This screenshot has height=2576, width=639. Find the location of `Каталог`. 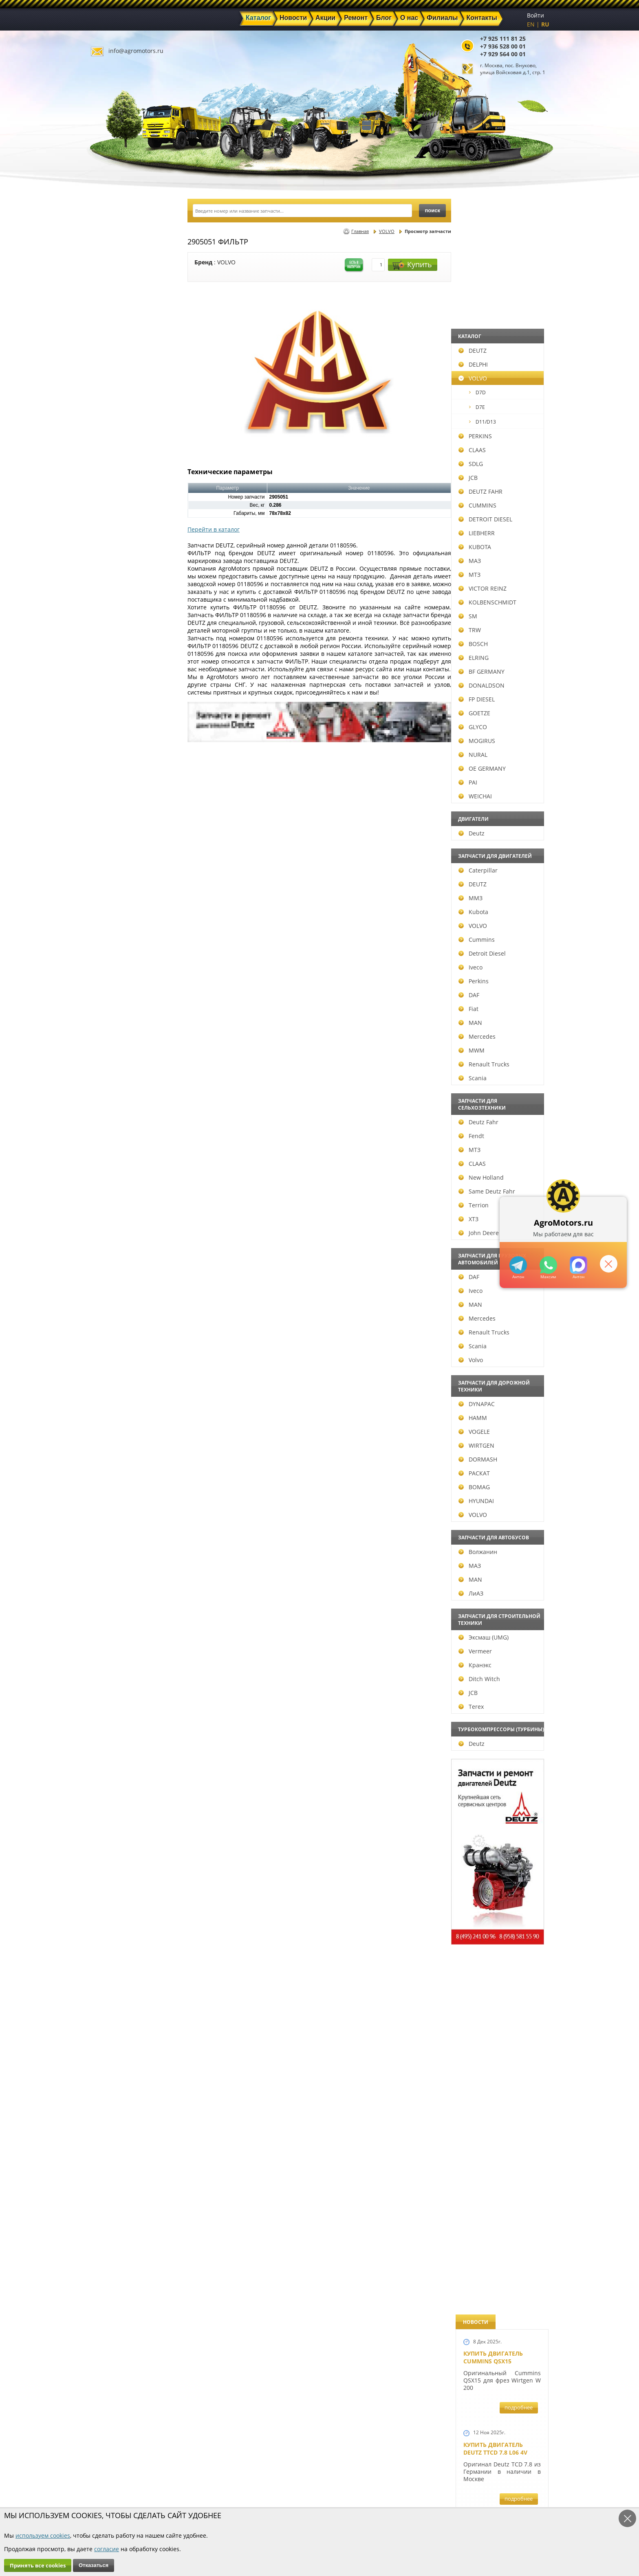

Каталог is located at coordinates (299, 2470).